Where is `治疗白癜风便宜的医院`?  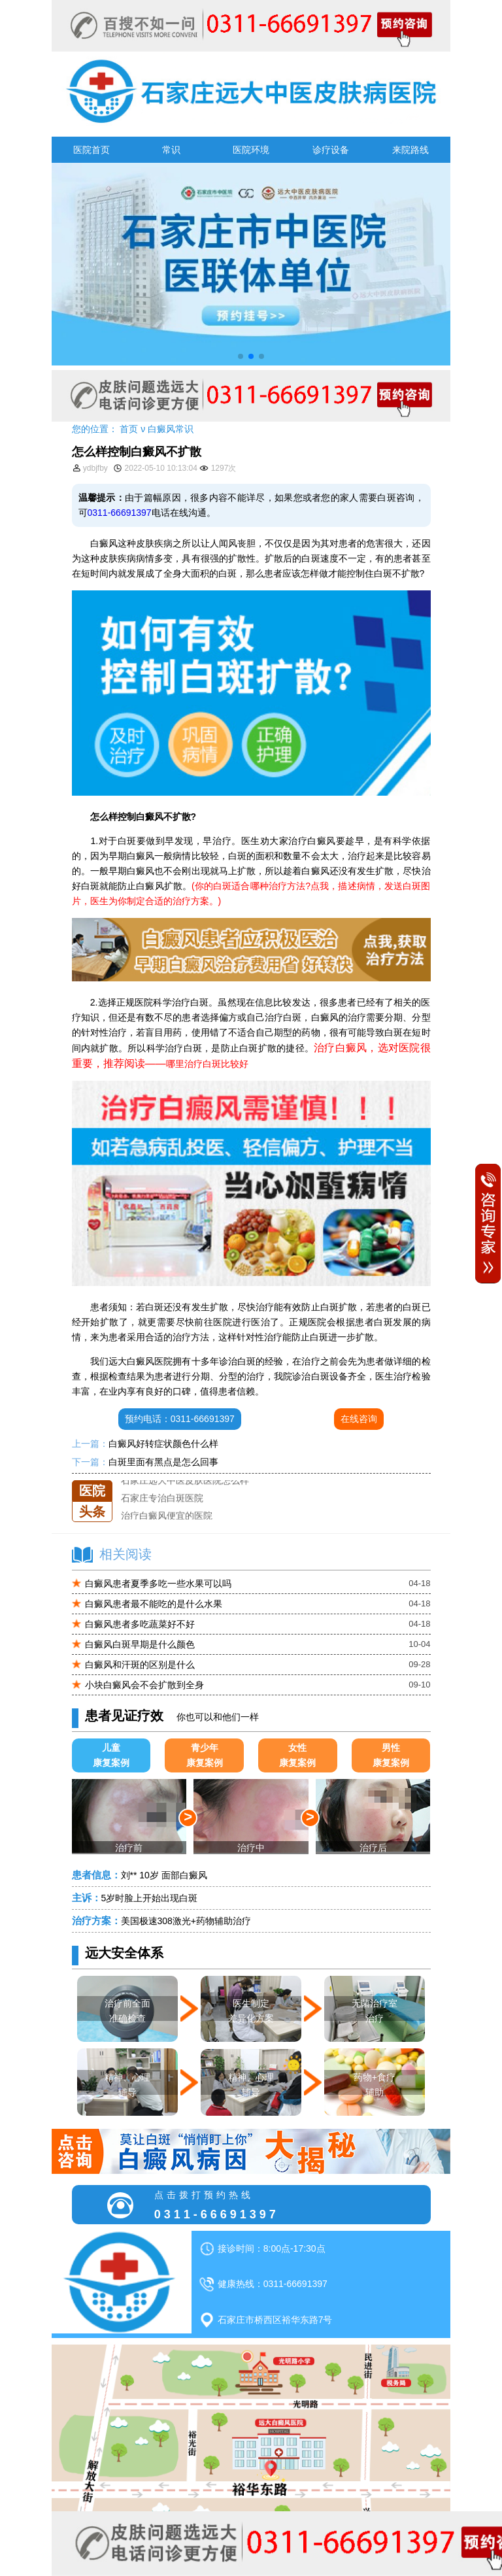 治疗白癜风便宜的医院 is located at coordinates (166, 1515).